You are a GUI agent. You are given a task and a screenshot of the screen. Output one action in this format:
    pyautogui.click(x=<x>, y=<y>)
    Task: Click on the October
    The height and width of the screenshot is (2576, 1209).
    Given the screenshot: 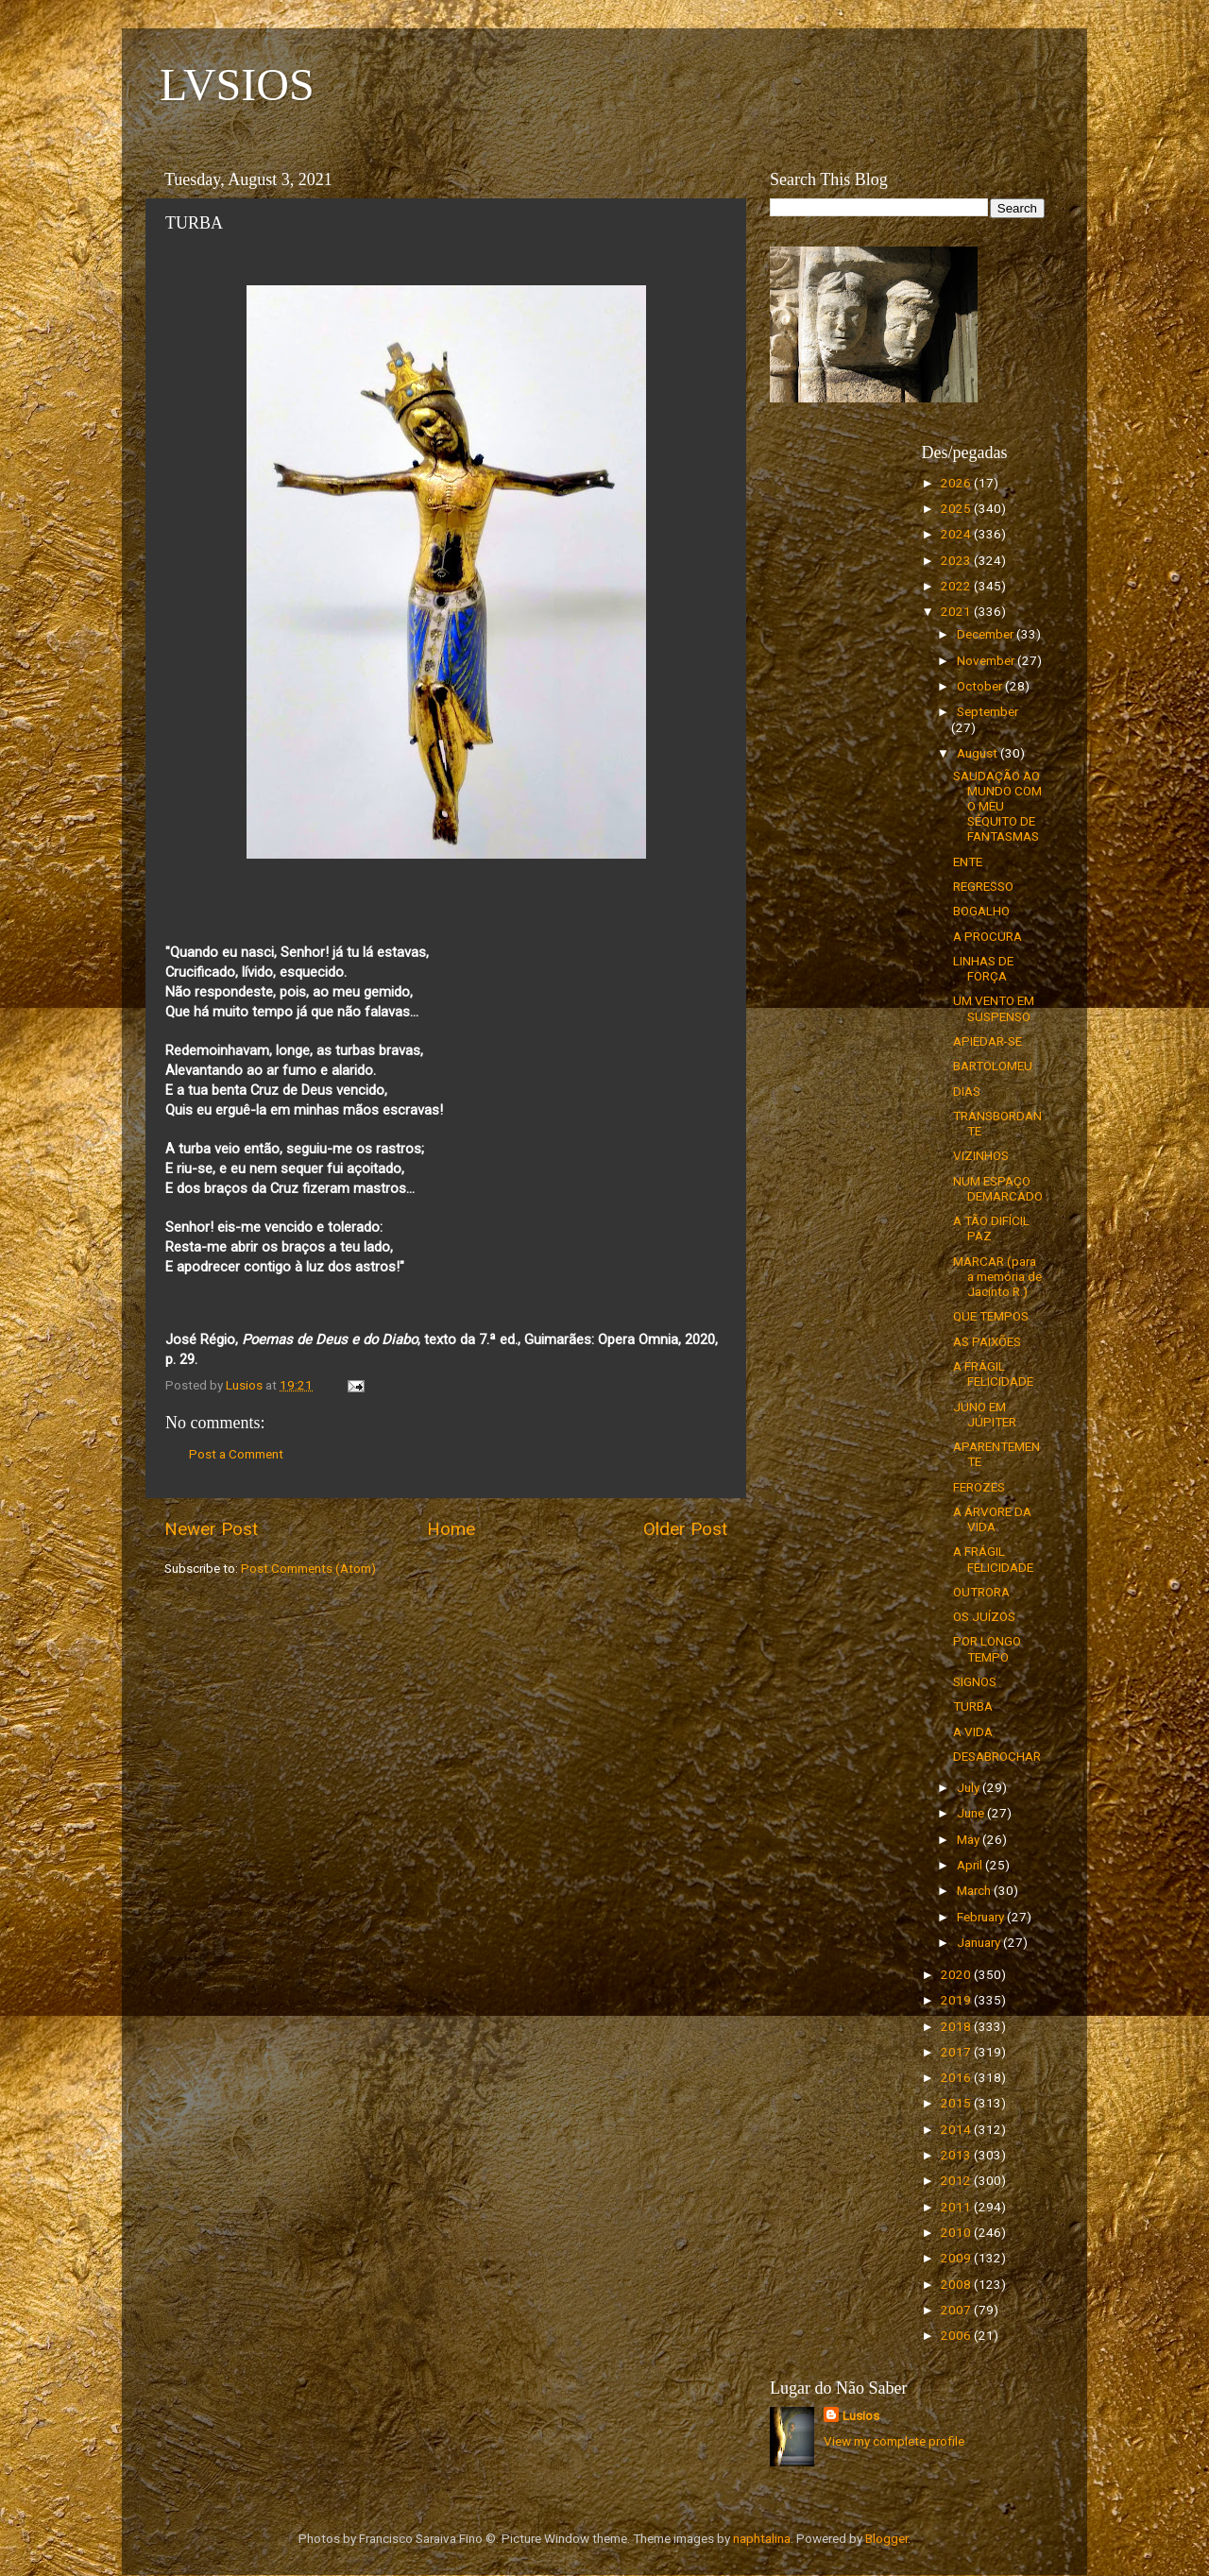 What is the action you would take?
    pyautogui.click(x=981, y=685)
    